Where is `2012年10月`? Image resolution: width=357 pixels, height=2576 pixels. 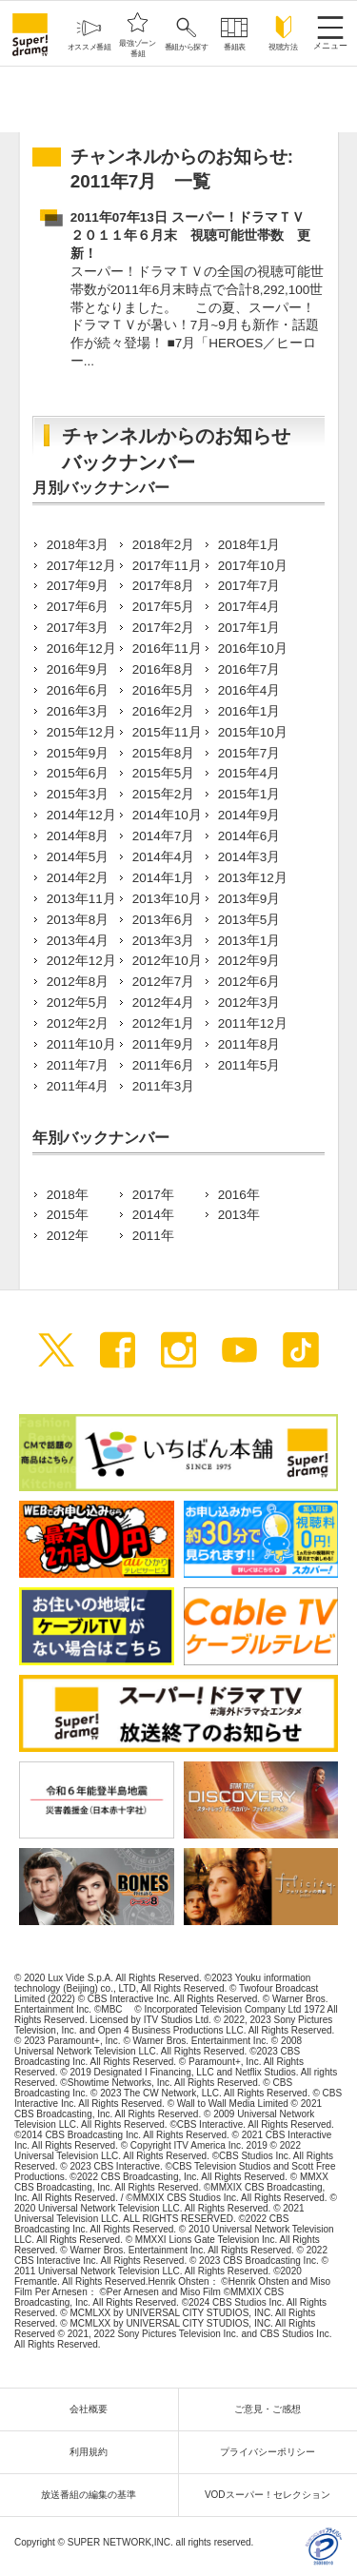
2012年10月 is located at coordinates (167, 961).